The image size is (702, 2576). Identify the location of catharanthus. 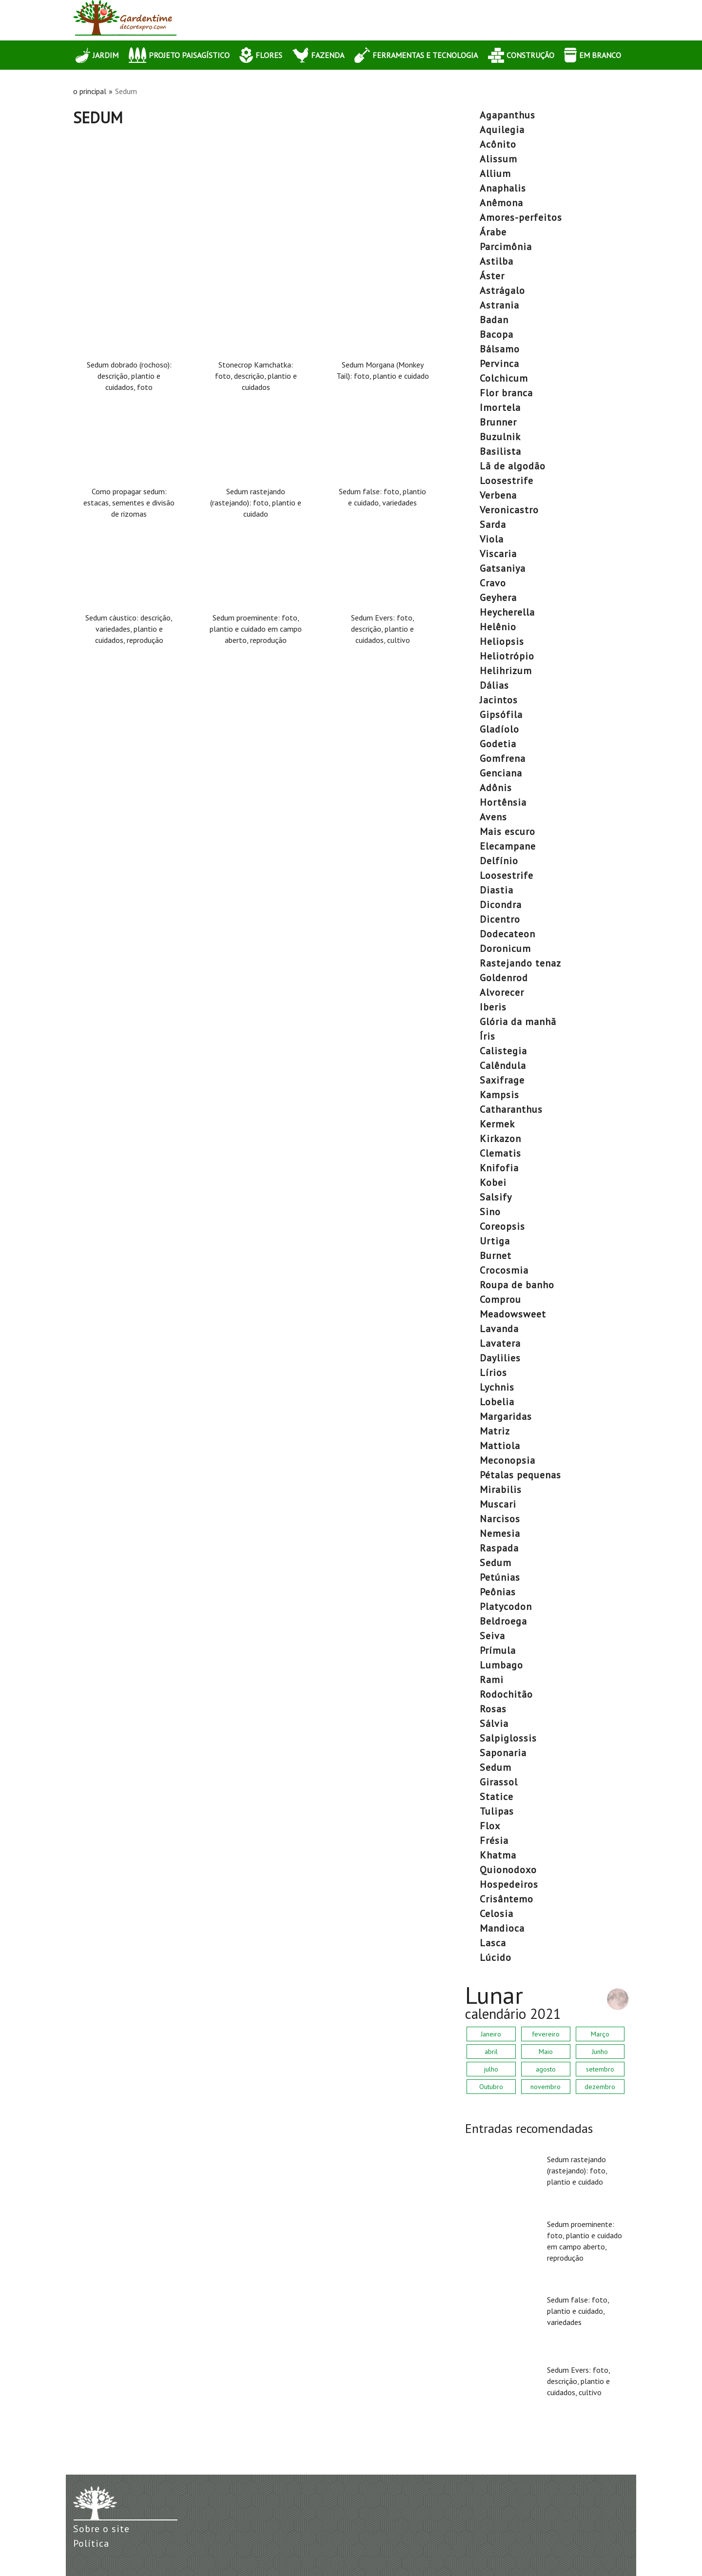
(511, 1109).